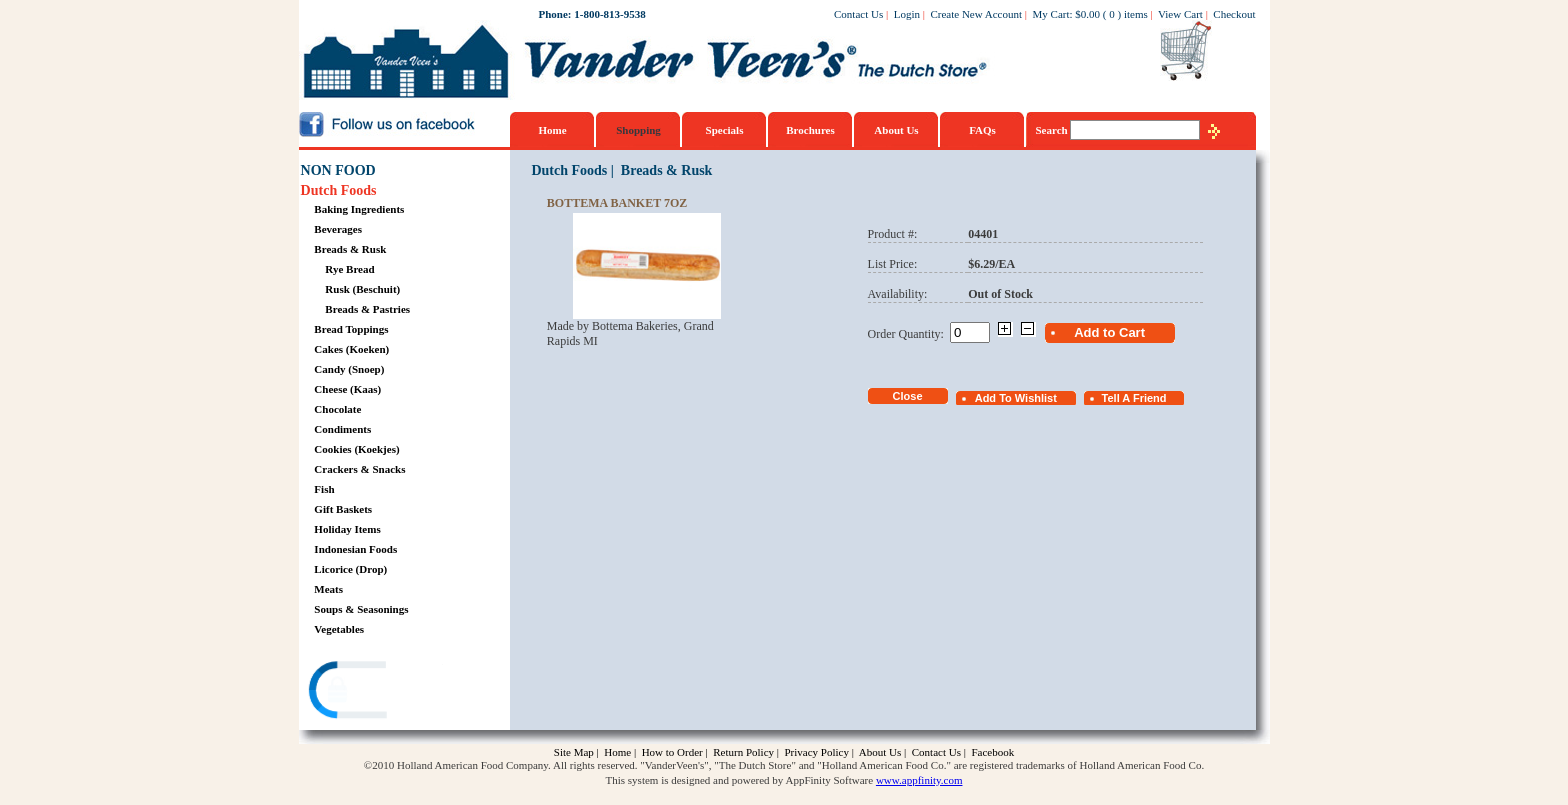  I want to click on Specials, so click(725, 130).